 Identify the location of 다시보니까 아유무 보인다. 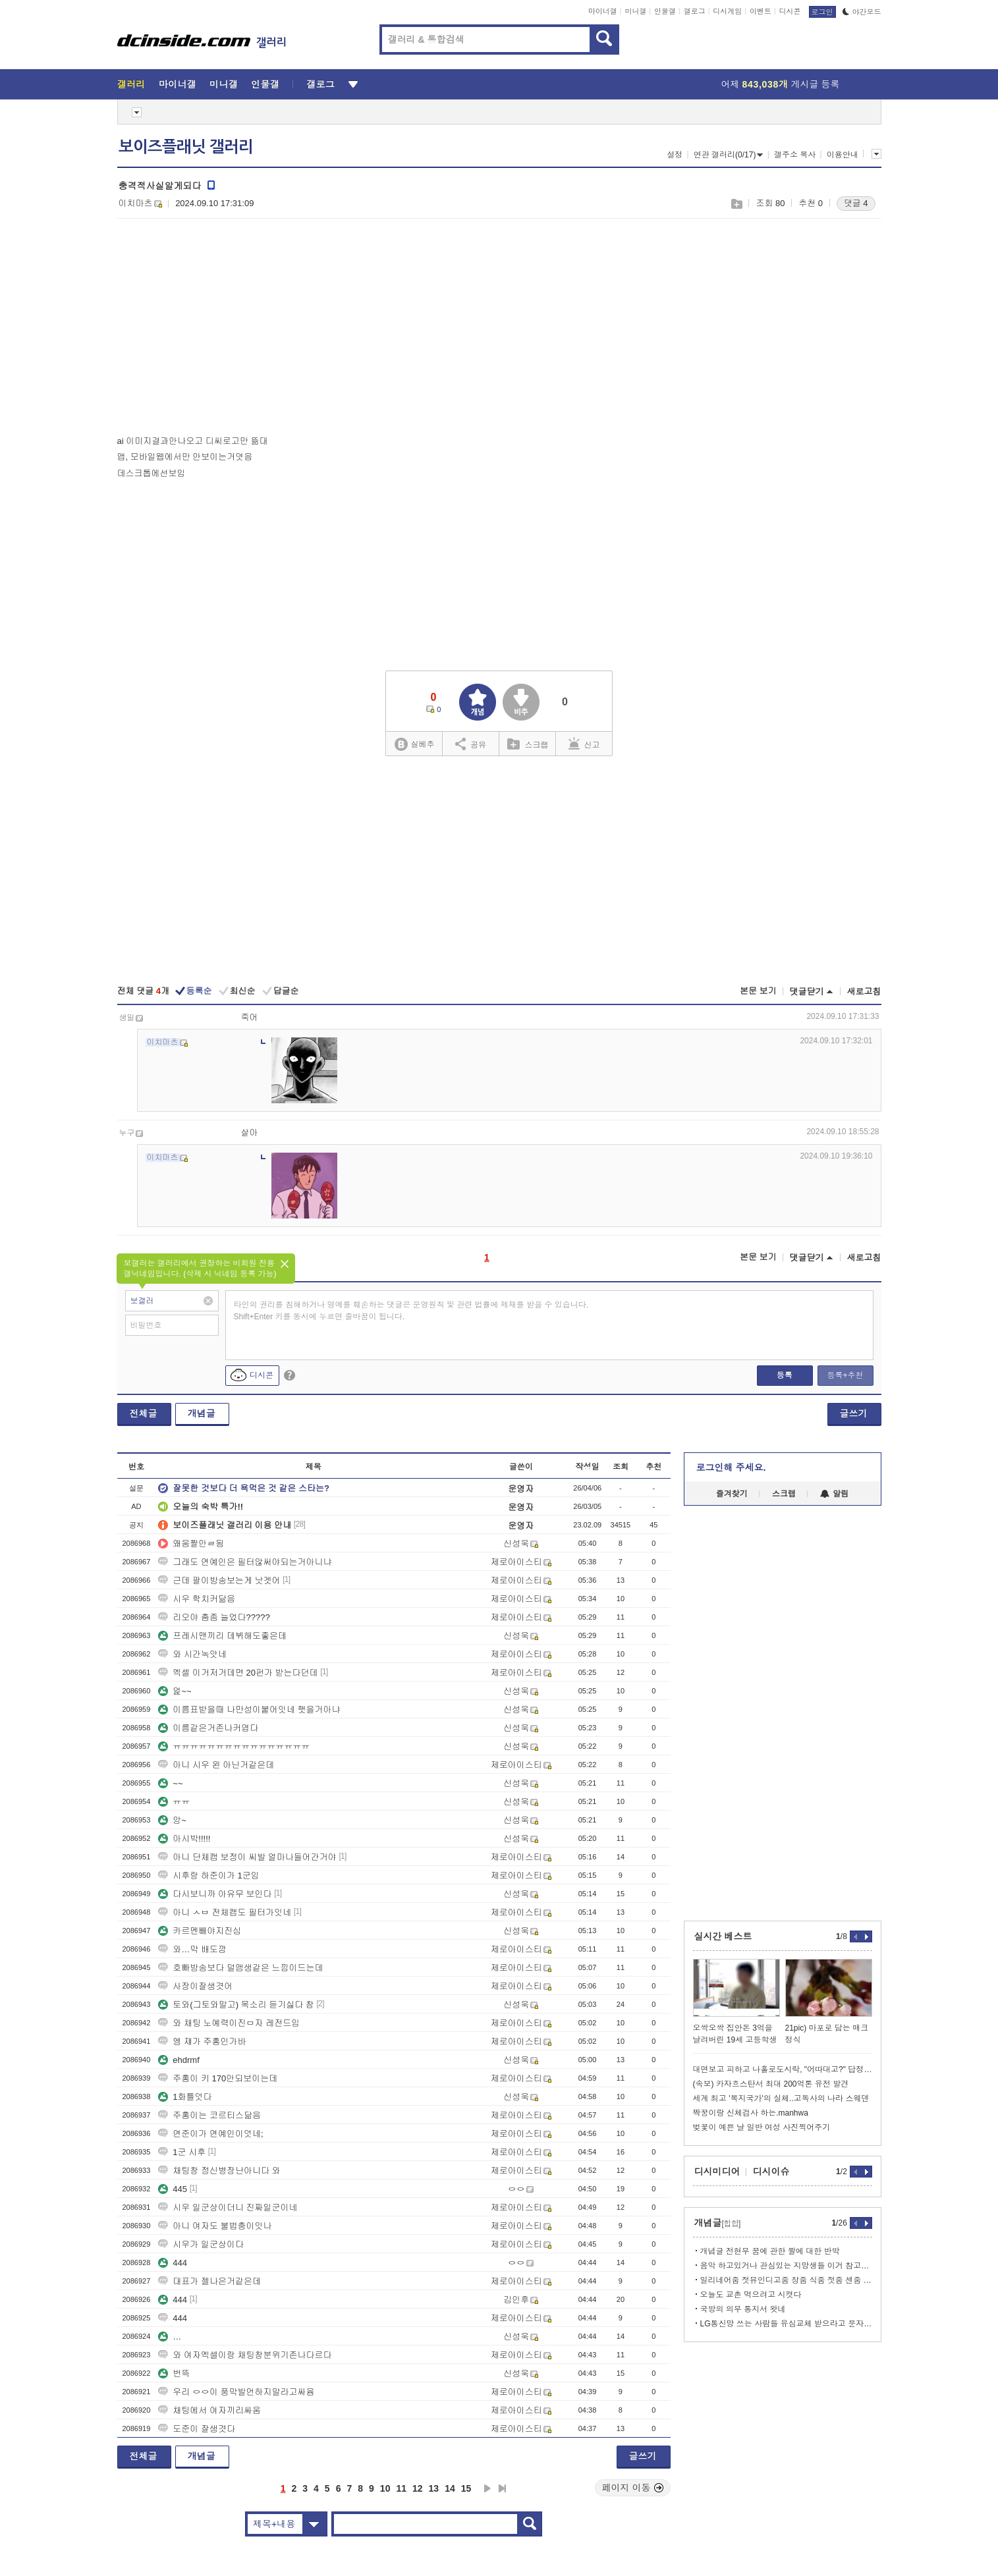
(214, 1894).